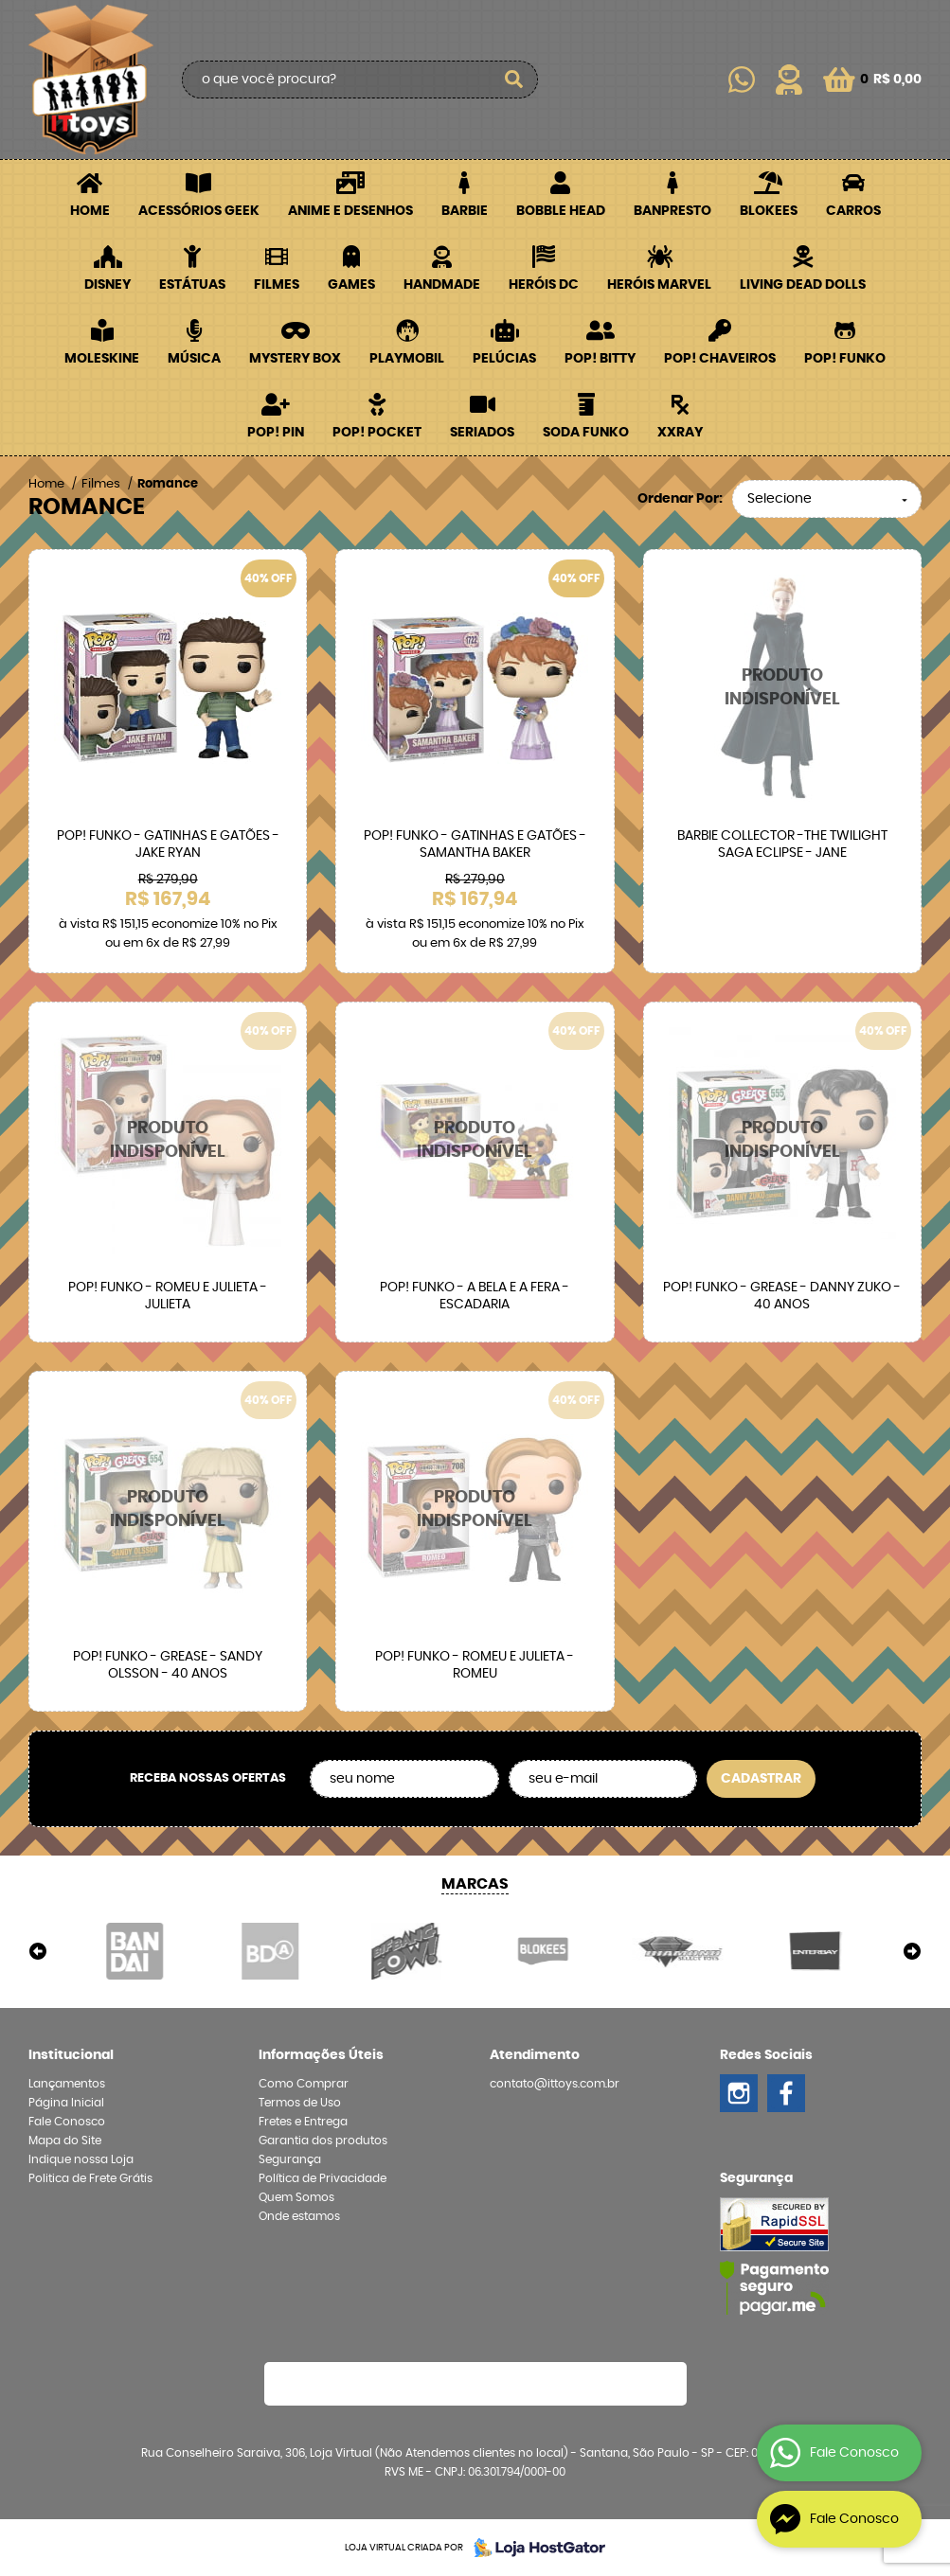  I want to click on Soda Funko, so click(586, 432).